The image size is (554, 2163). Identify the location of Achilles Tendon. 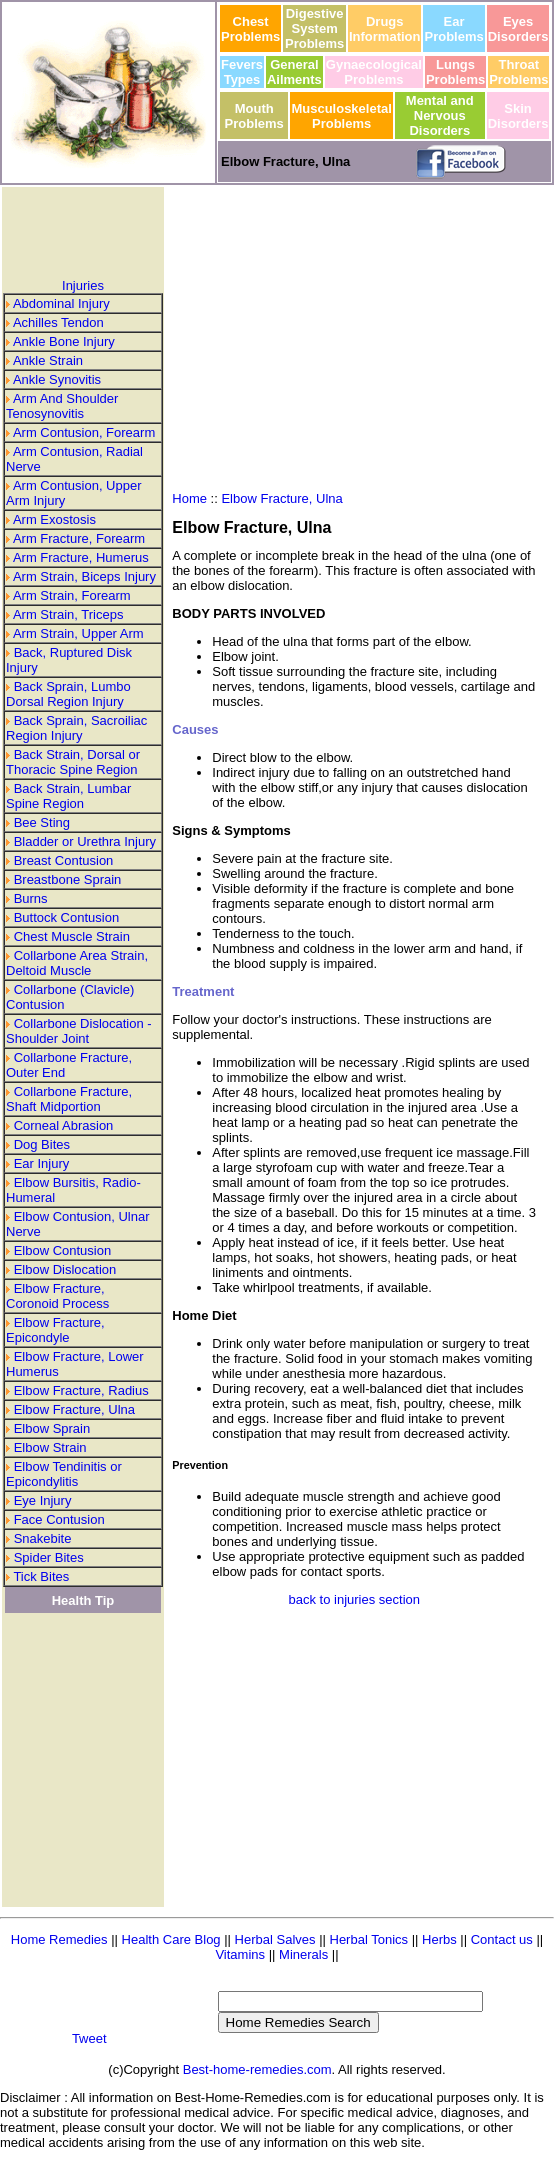
(58, 322).